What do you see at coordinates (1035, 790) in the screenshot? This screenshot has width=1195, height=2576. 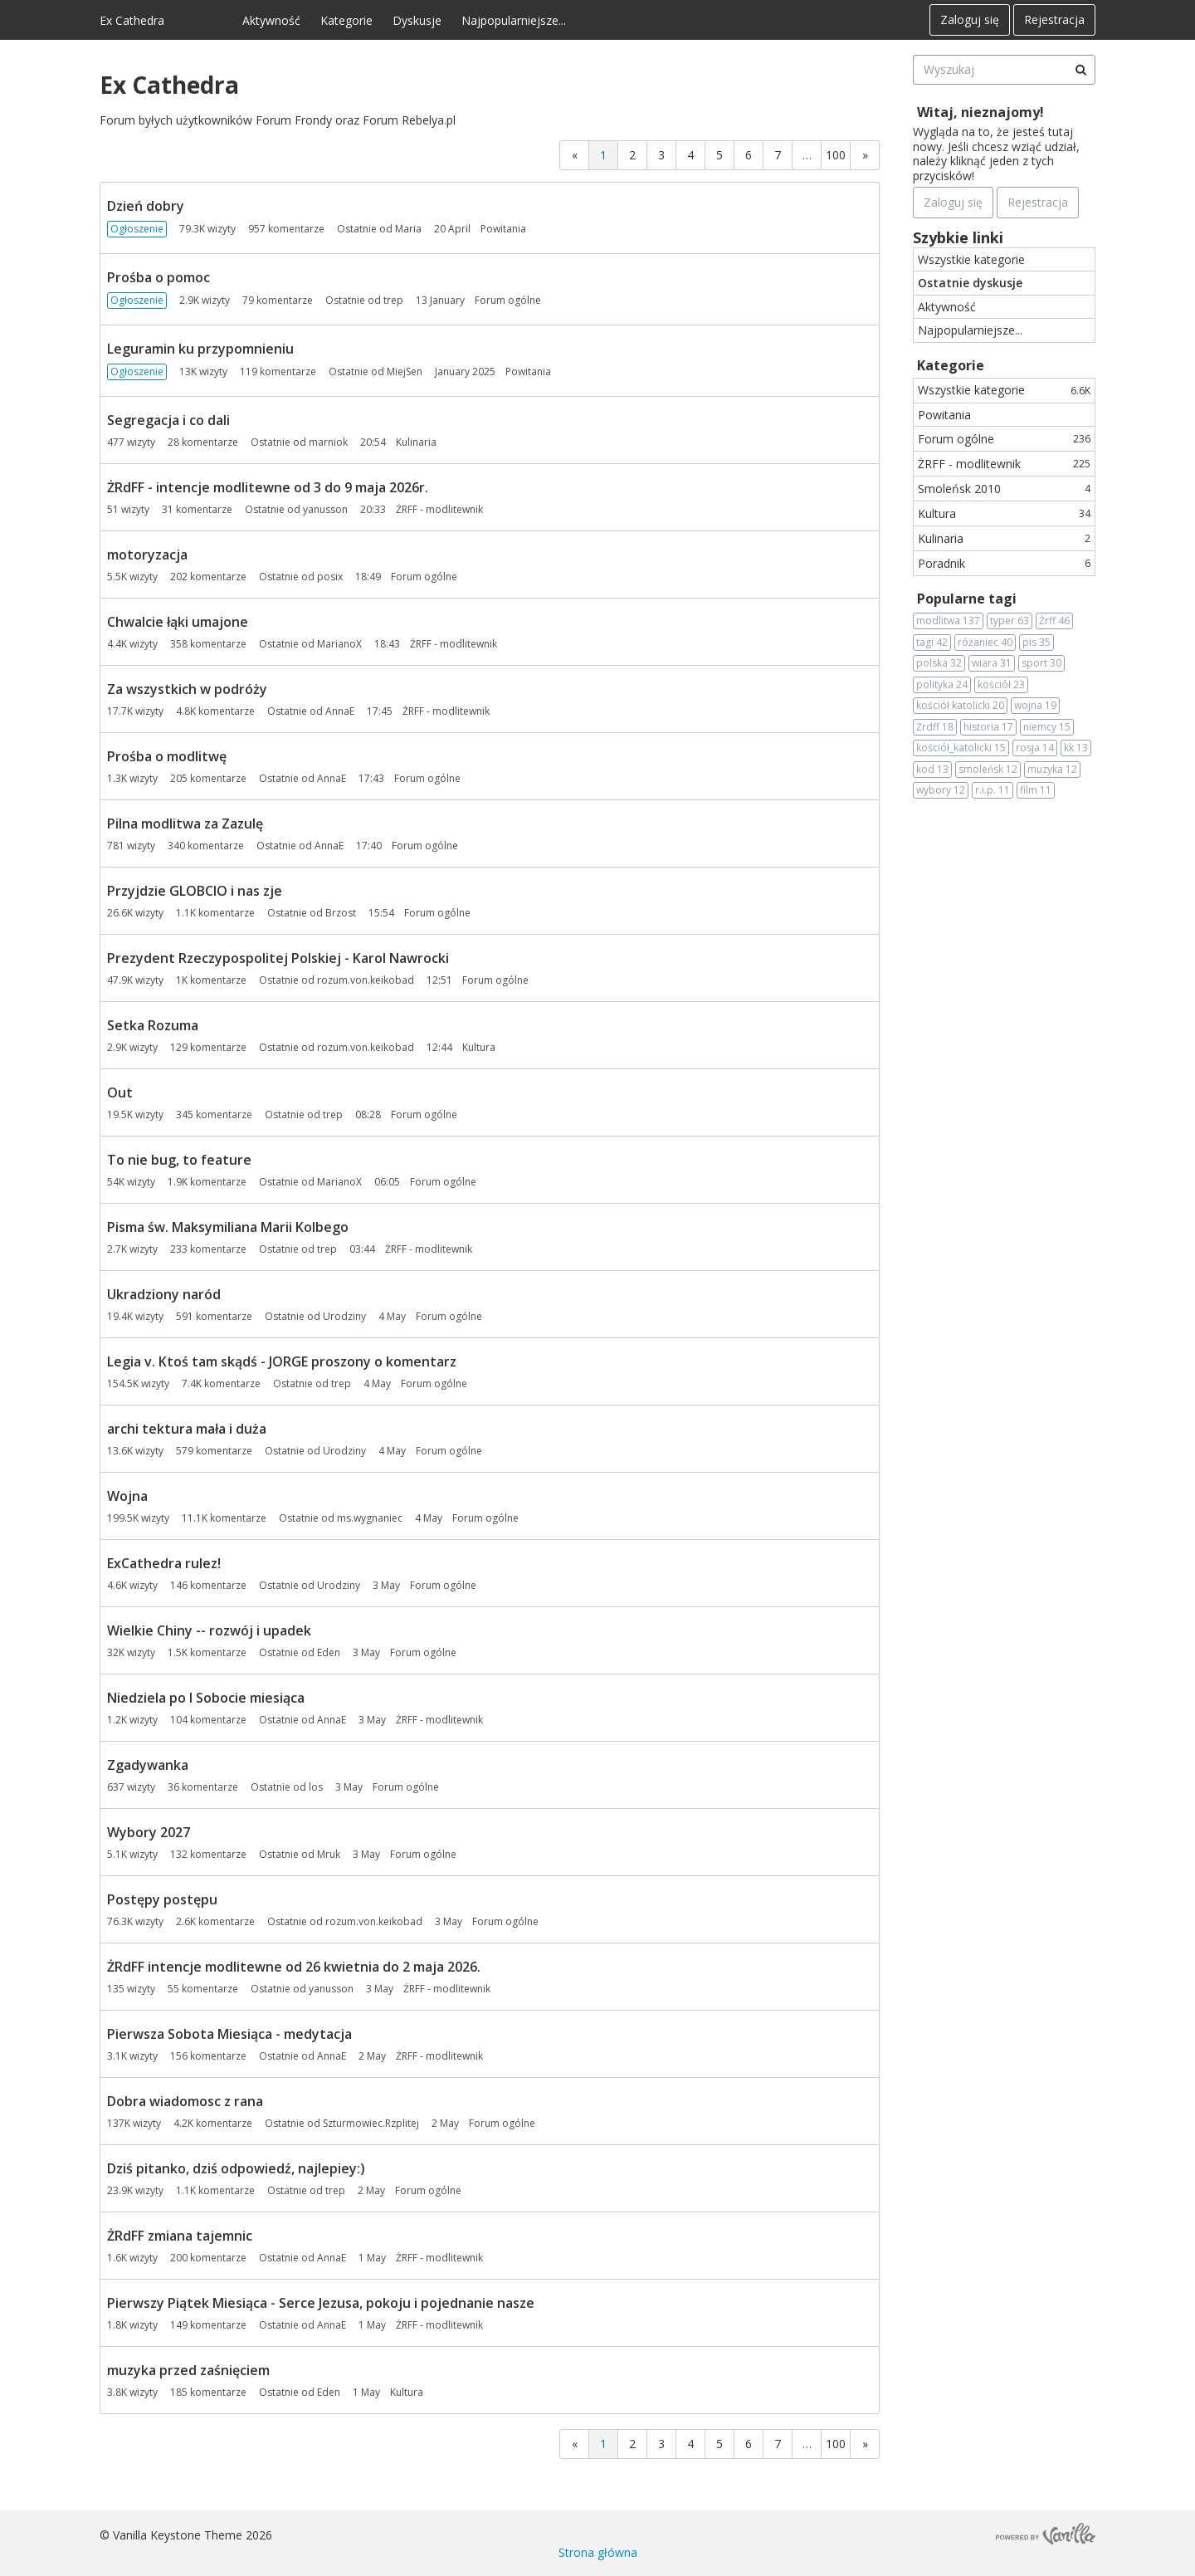 I see `film` at bounding box center [1035, 790].